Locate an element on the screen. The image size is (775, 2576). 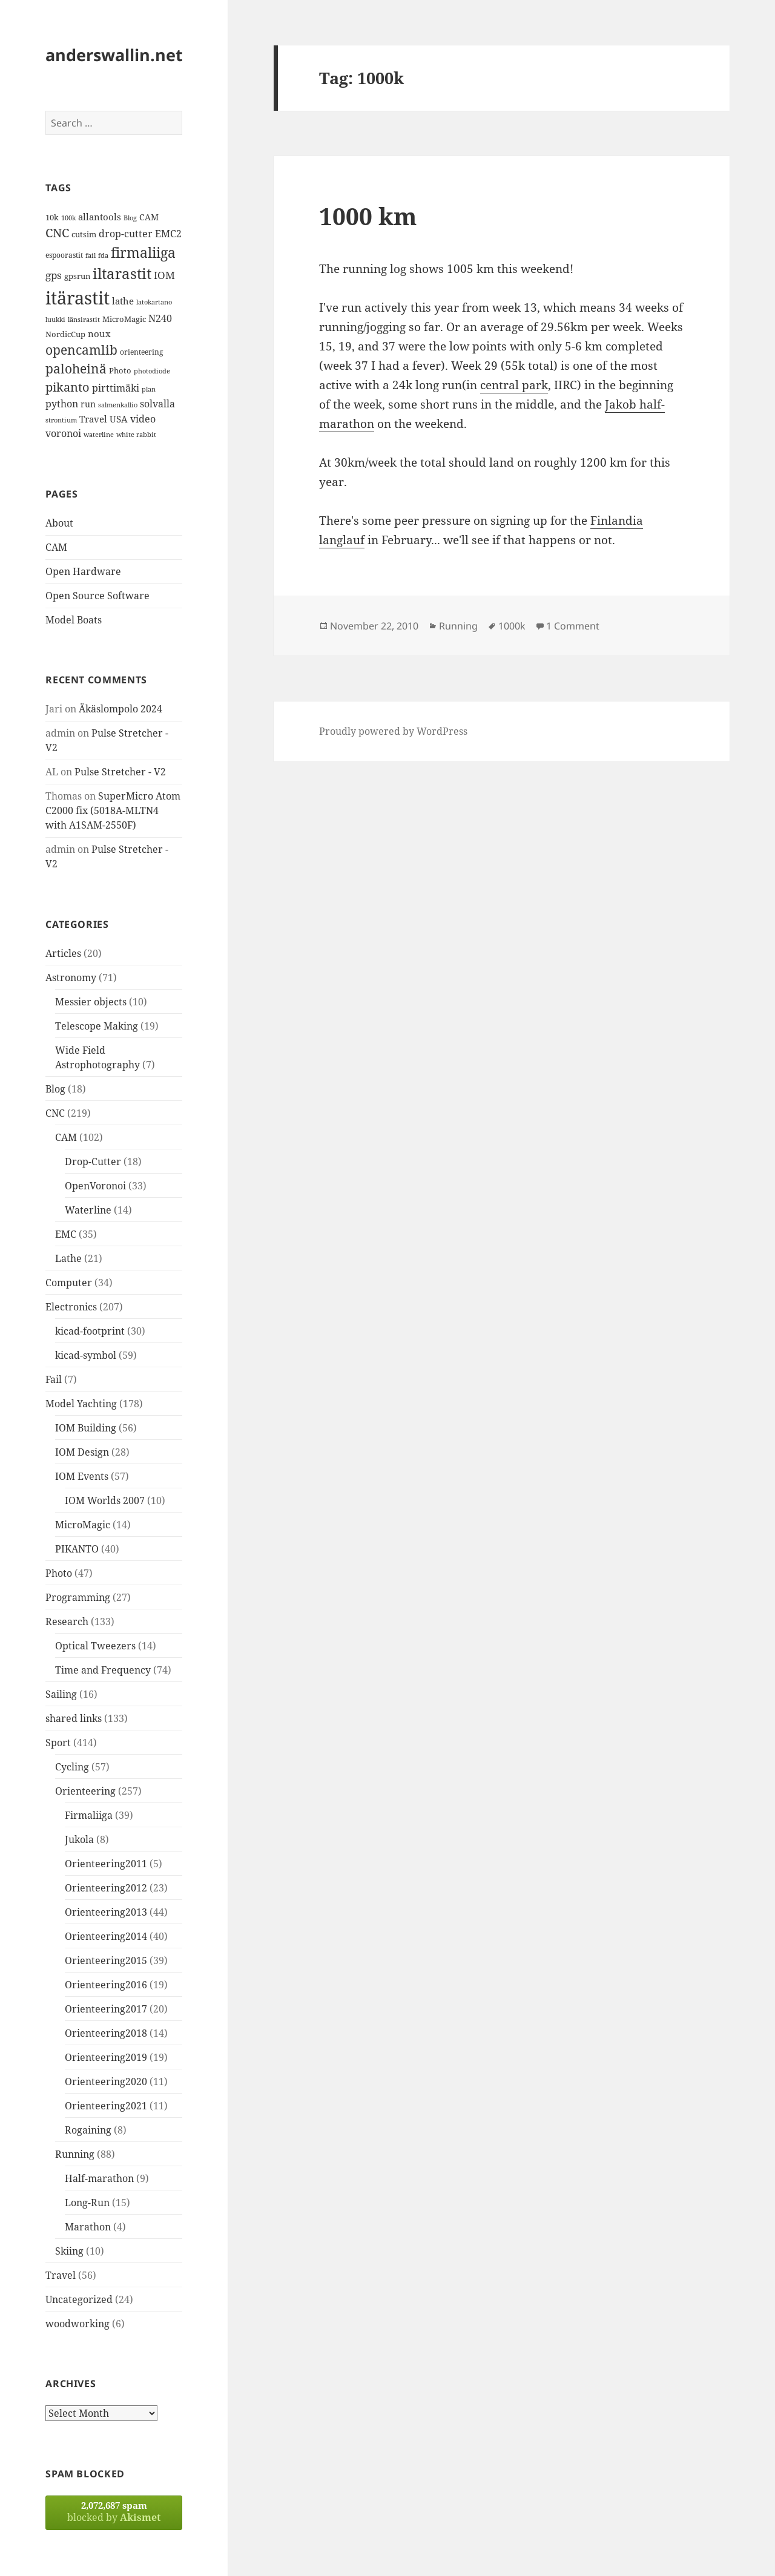
Electronics is located at coordinates (71, 1306).